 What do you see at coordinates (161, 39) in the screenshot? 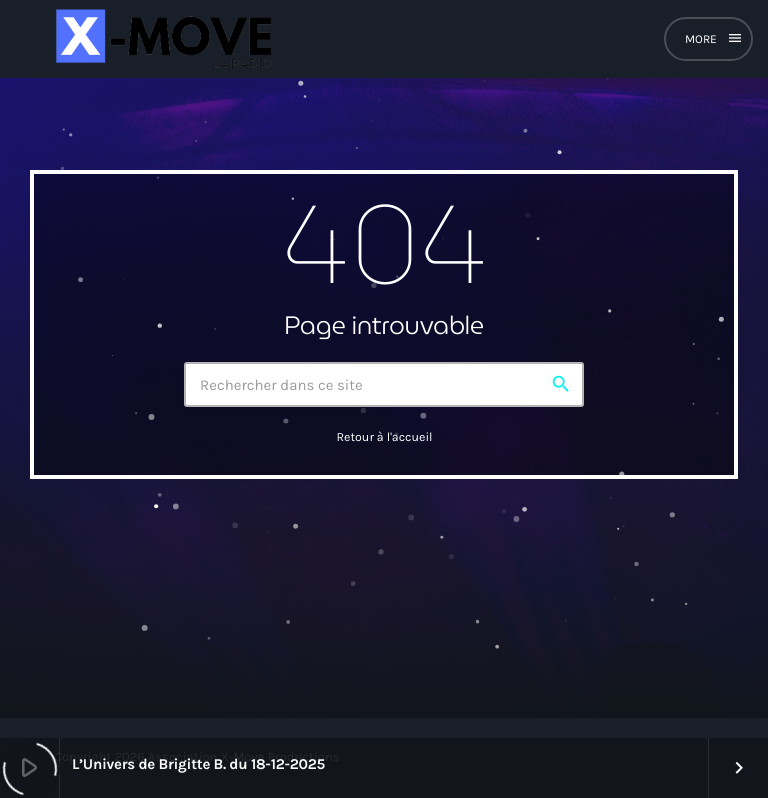
I see `[Lien vers la maison]` at bounding box center [161, 39].